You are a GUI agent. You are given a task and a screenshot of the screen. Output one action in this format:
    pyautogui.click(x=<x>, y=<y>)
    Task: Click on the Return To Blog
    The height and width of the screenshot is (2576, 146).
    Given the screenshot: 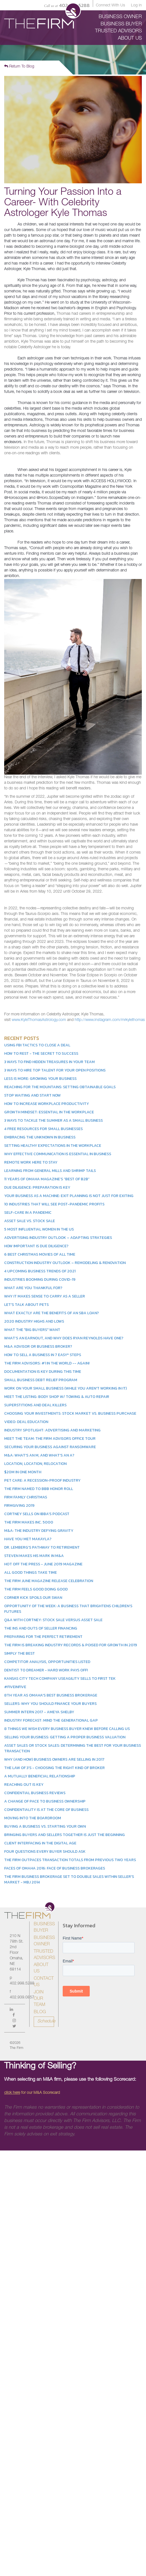 What is the action you would take?
    pyautogui.click(x=19, y=66)
    